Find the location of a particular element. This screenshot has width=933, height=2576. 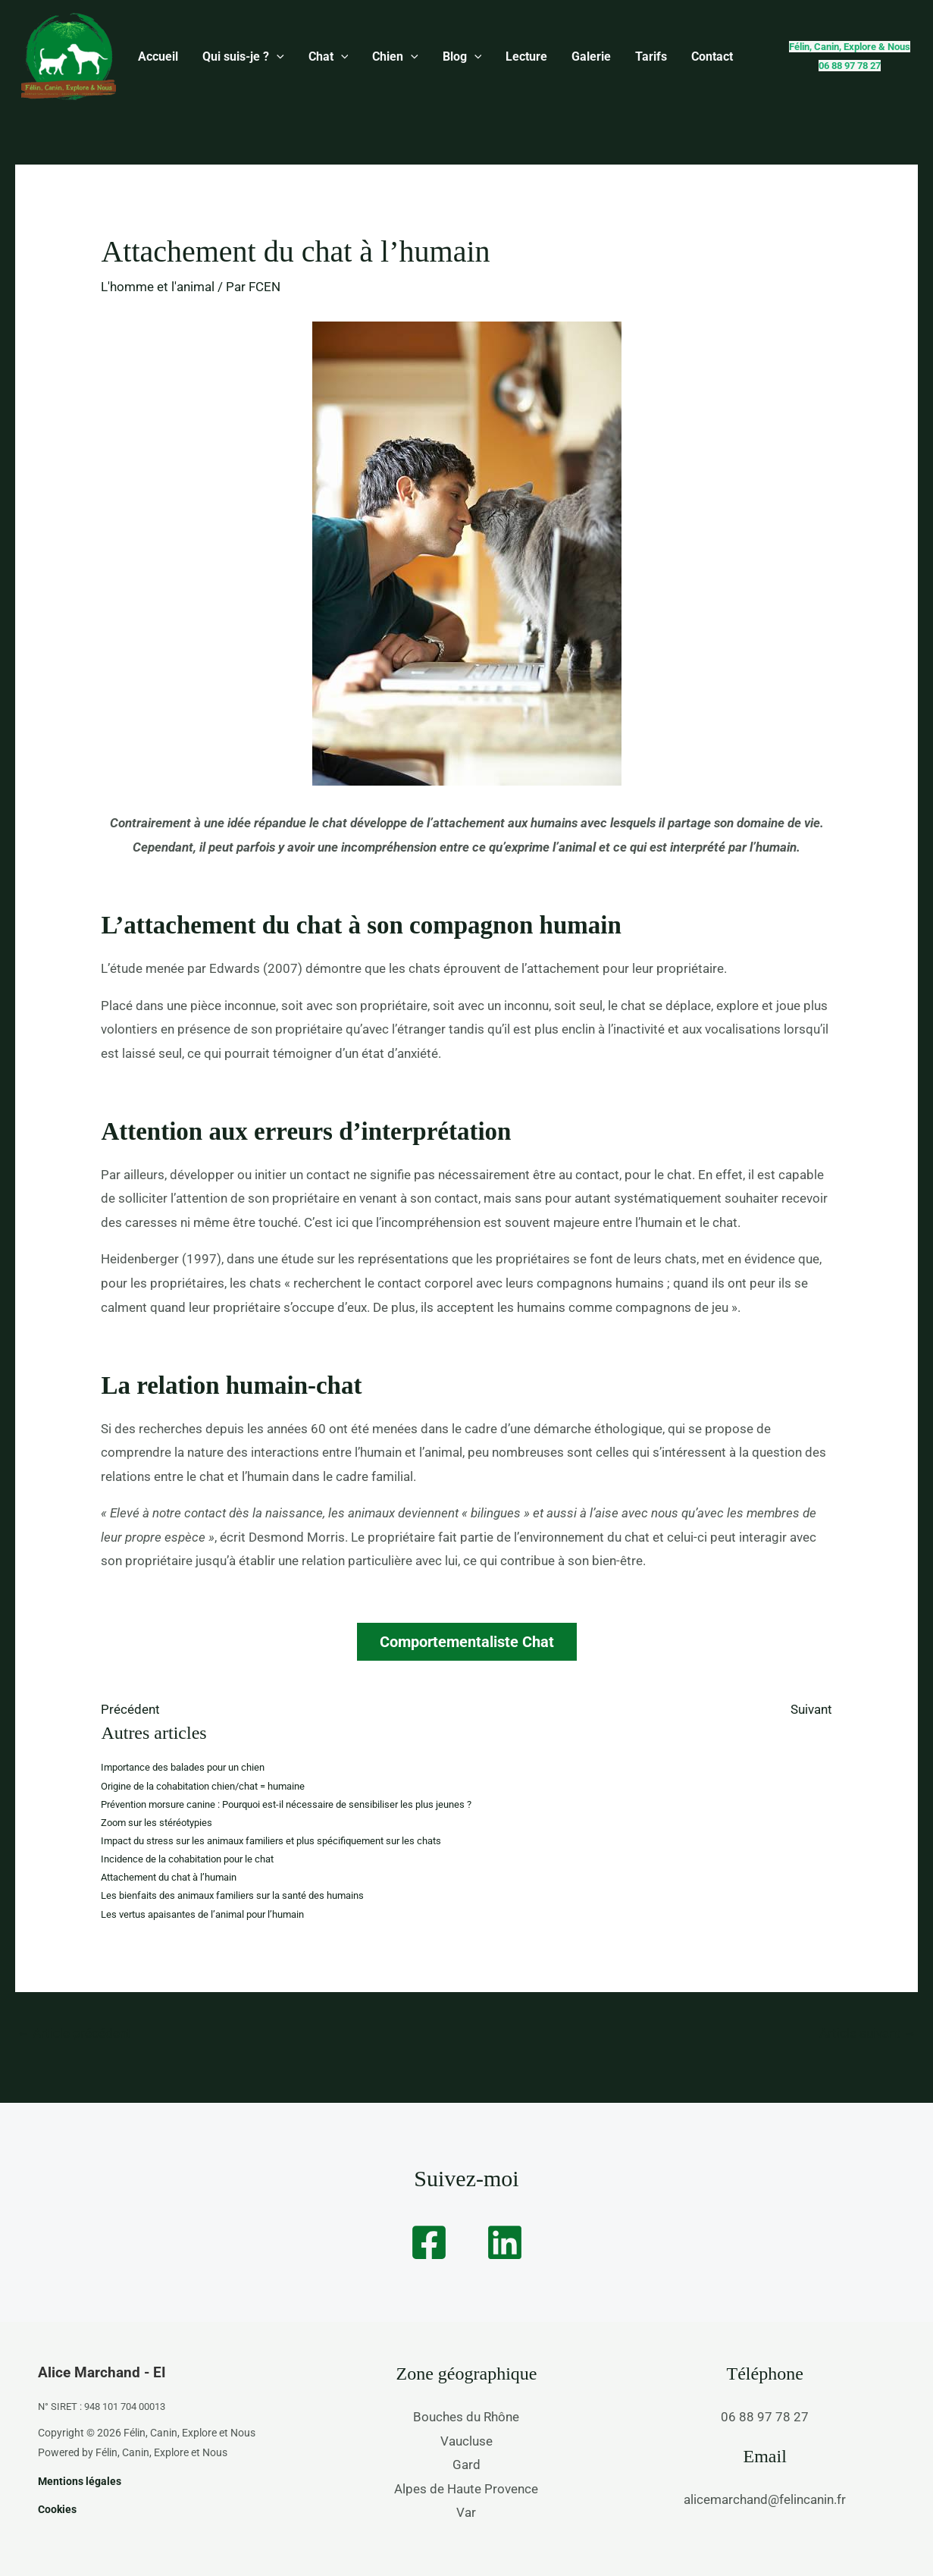

[Linkedin] is located at coordinates (505, 2242).